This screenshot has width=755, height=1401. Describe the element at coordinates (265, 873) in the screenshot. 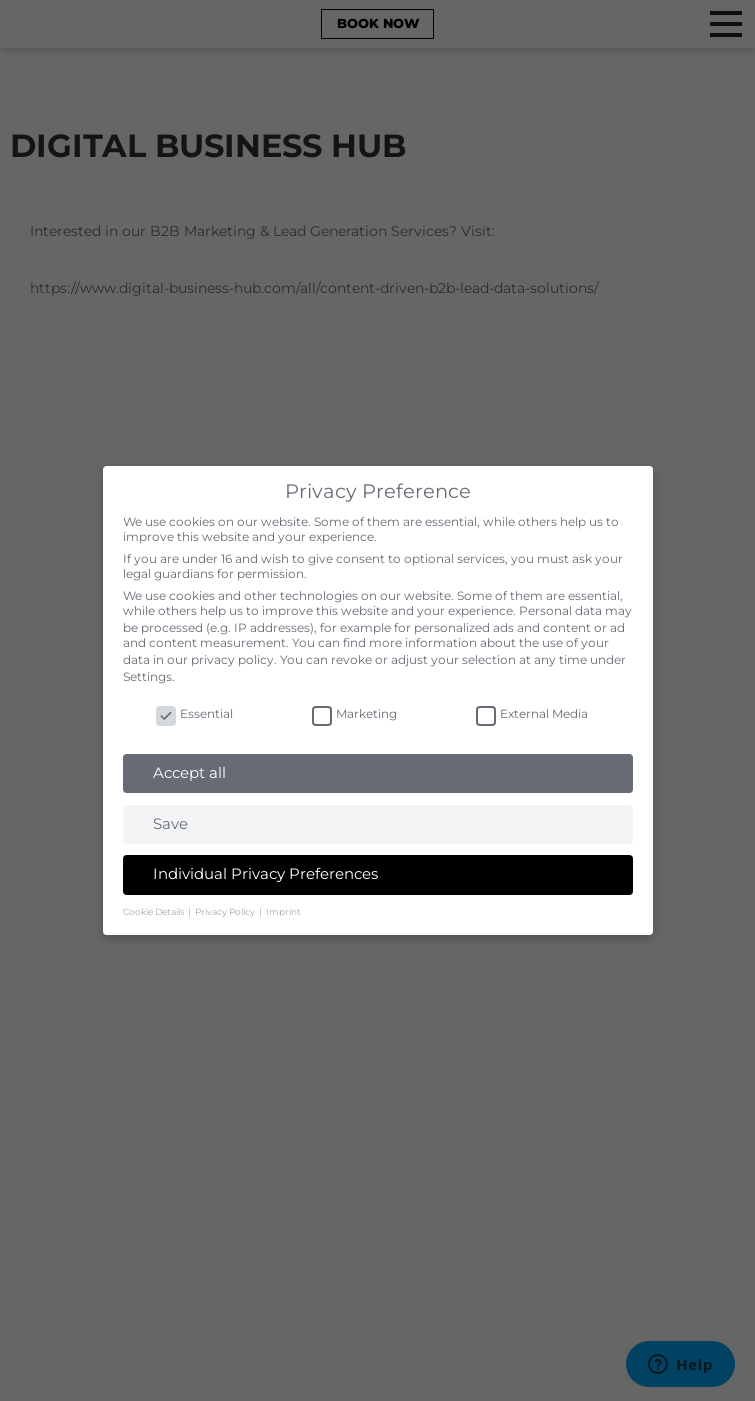

I see `Individual Privacy Preferences [button]` at that location.